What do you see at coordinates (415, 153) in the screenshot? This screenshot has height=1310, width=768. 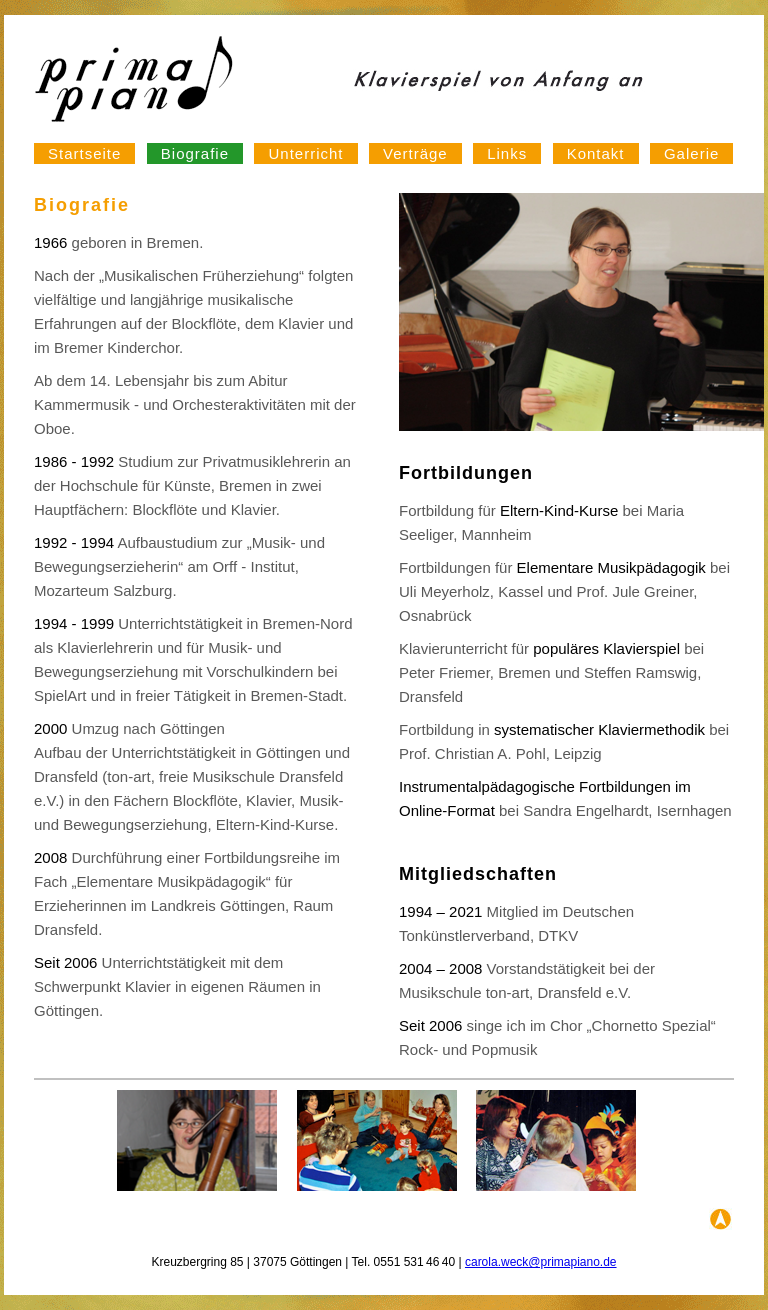 I see `Verträge` at bounding box center [415, 153].